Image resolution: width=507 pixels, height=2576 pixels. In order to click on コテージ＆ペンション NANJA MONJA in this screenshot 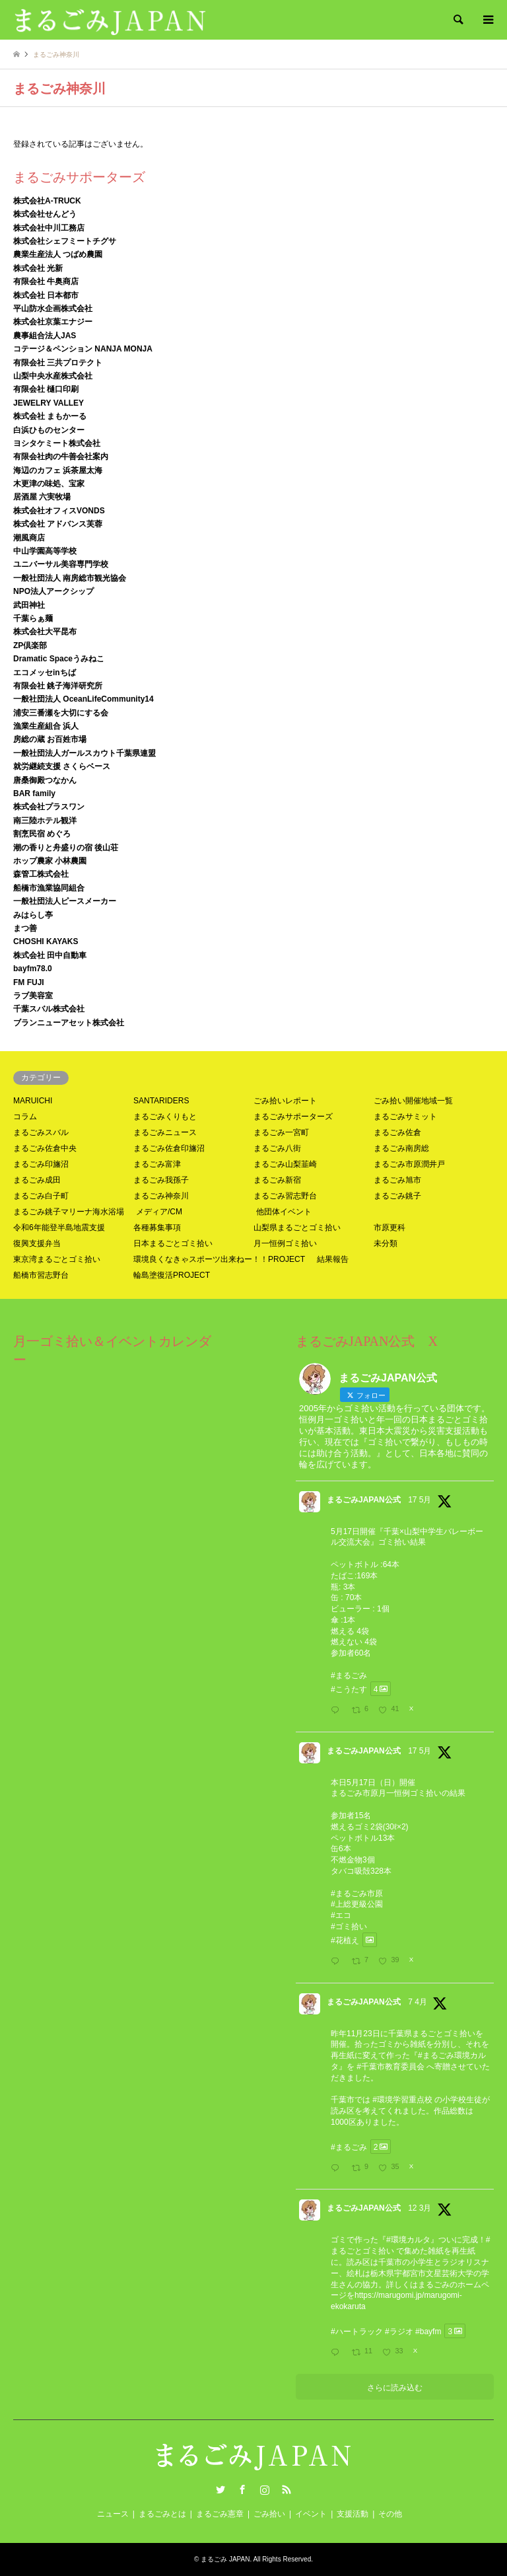, I will do `click(82, 348)`.